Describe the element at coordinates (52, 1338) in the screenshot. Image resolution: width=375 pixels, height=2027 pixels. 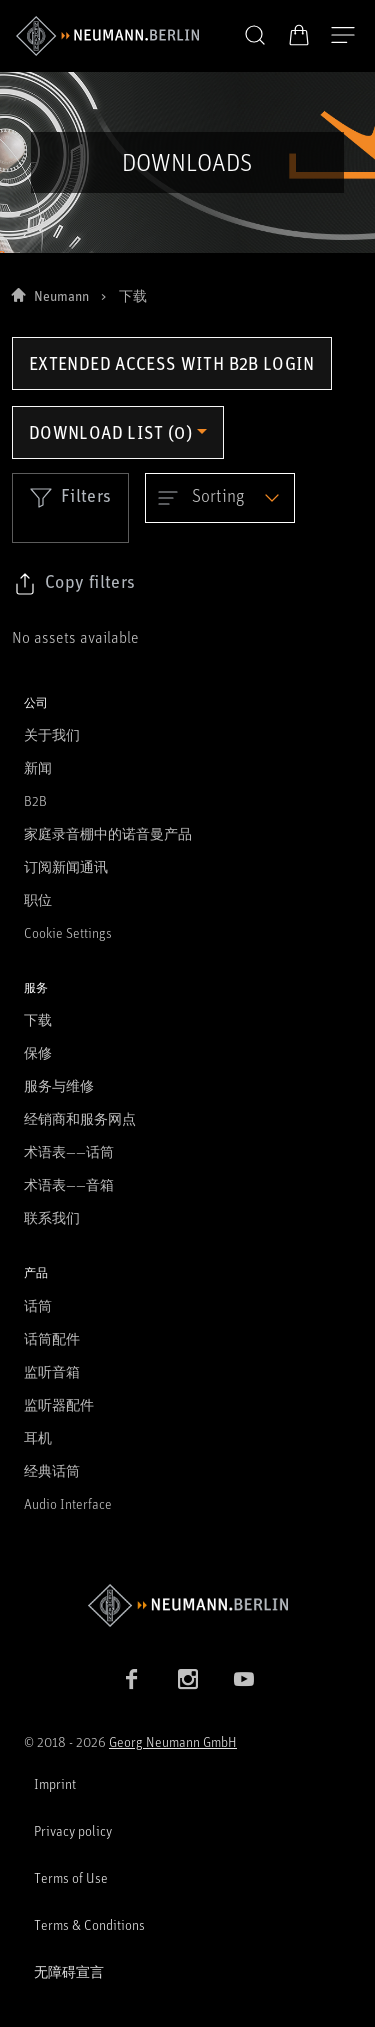
I see `话筒配件` at that location.